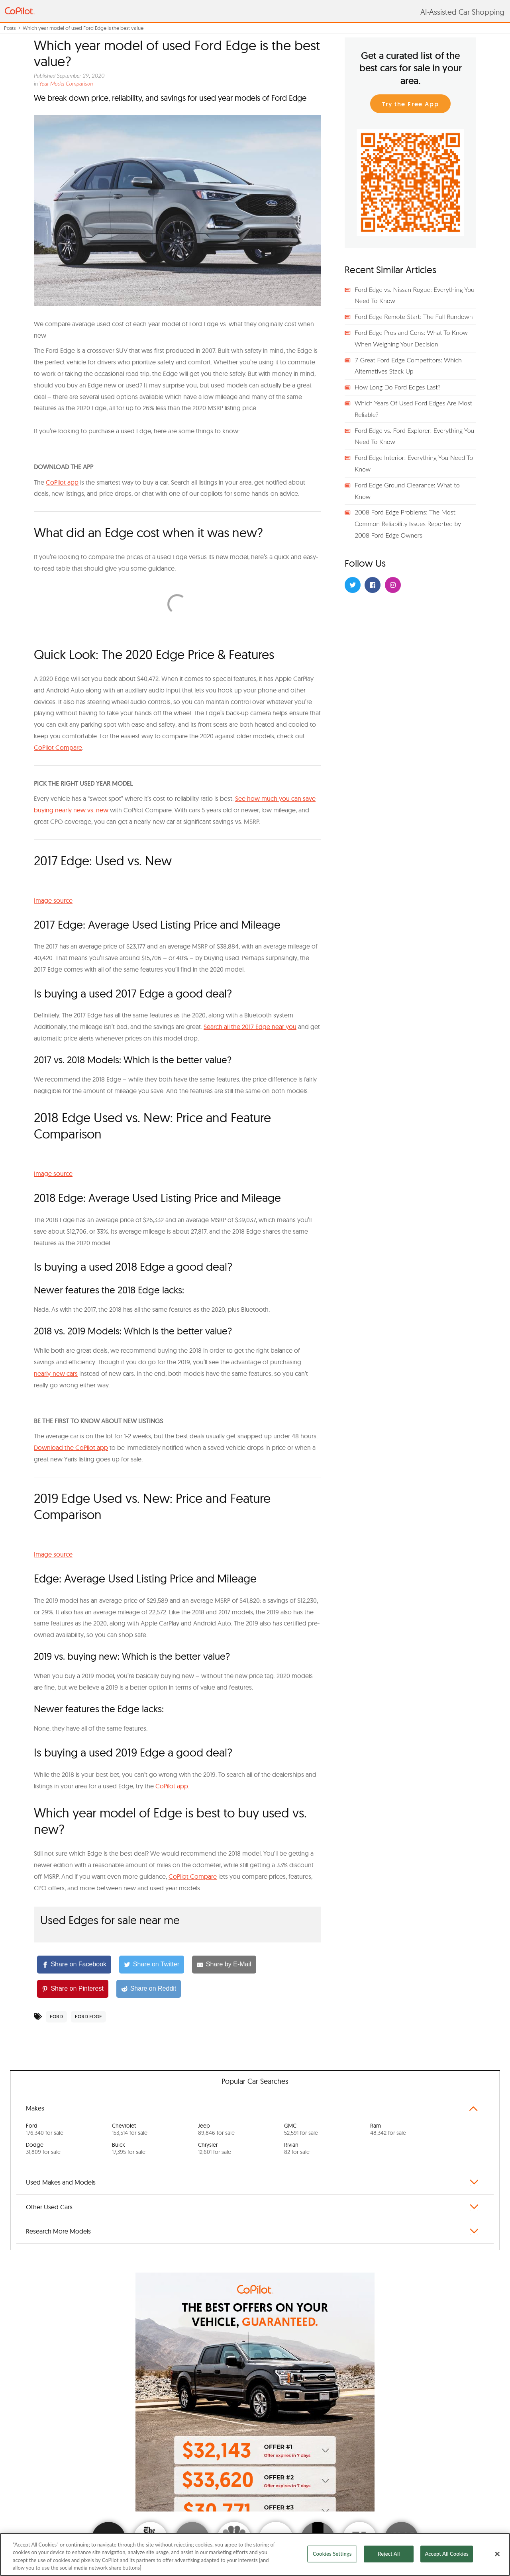  Describe the element at coordinates (497, 2553) in the screenshot. I see `[Close]` at that location.